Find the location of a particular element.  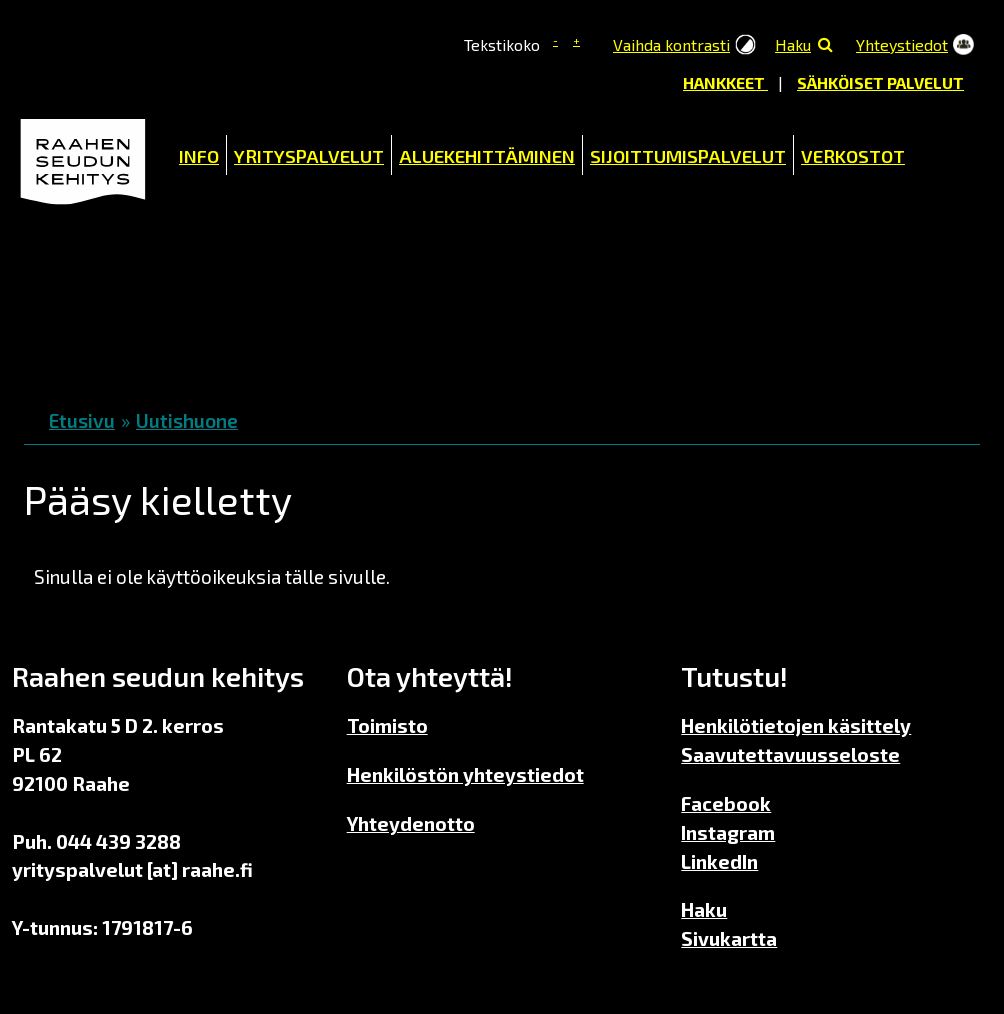

Sähköiset palvelut is located at coordinates (880, 82).